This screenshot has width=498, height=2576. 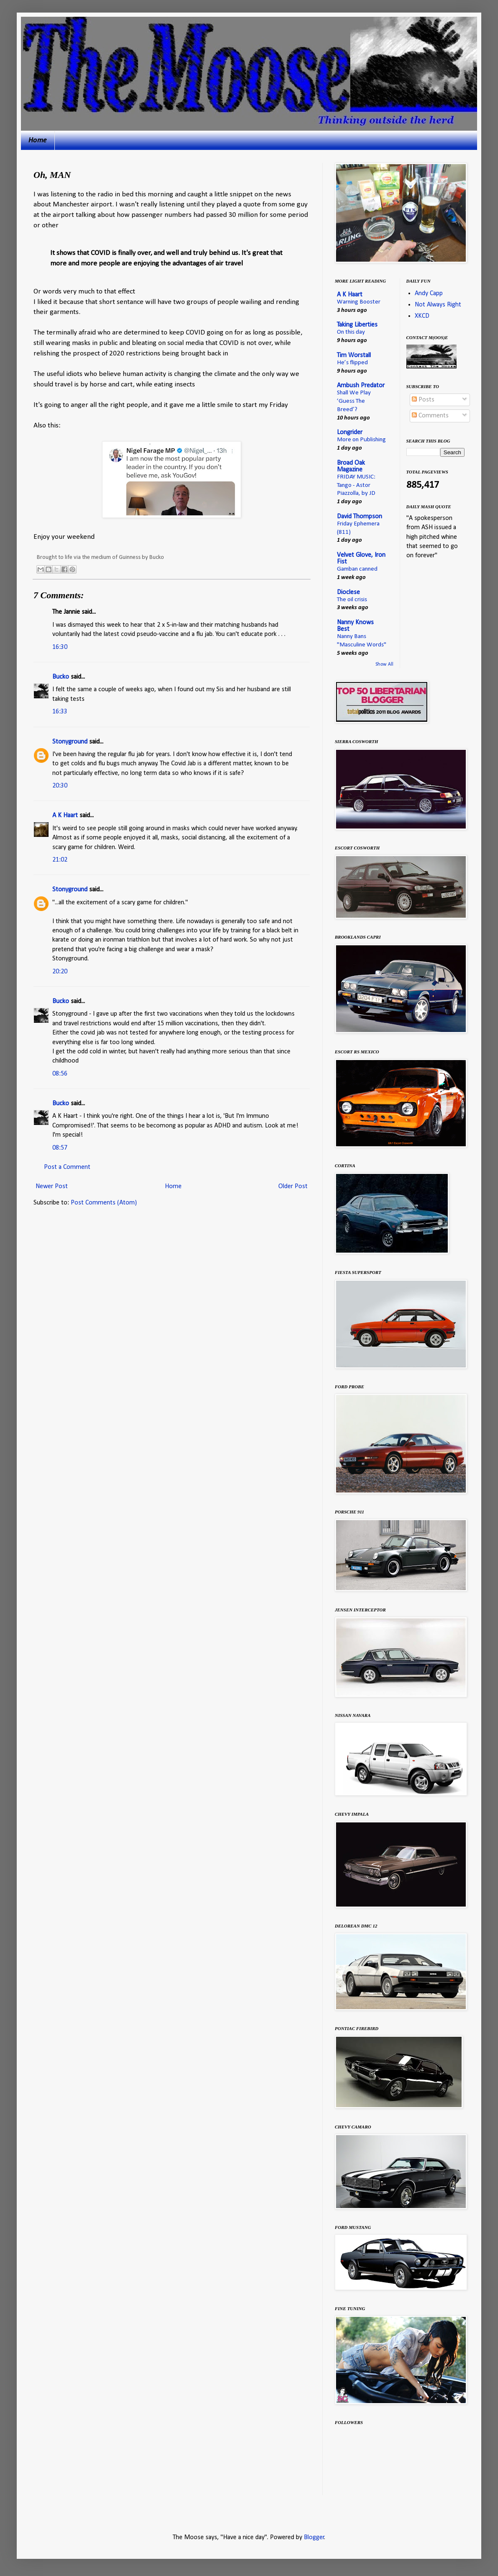 What do you see at coordinates (422, 316) in the screenshot?
I see `XKCD` at bounding box center [422, 316].